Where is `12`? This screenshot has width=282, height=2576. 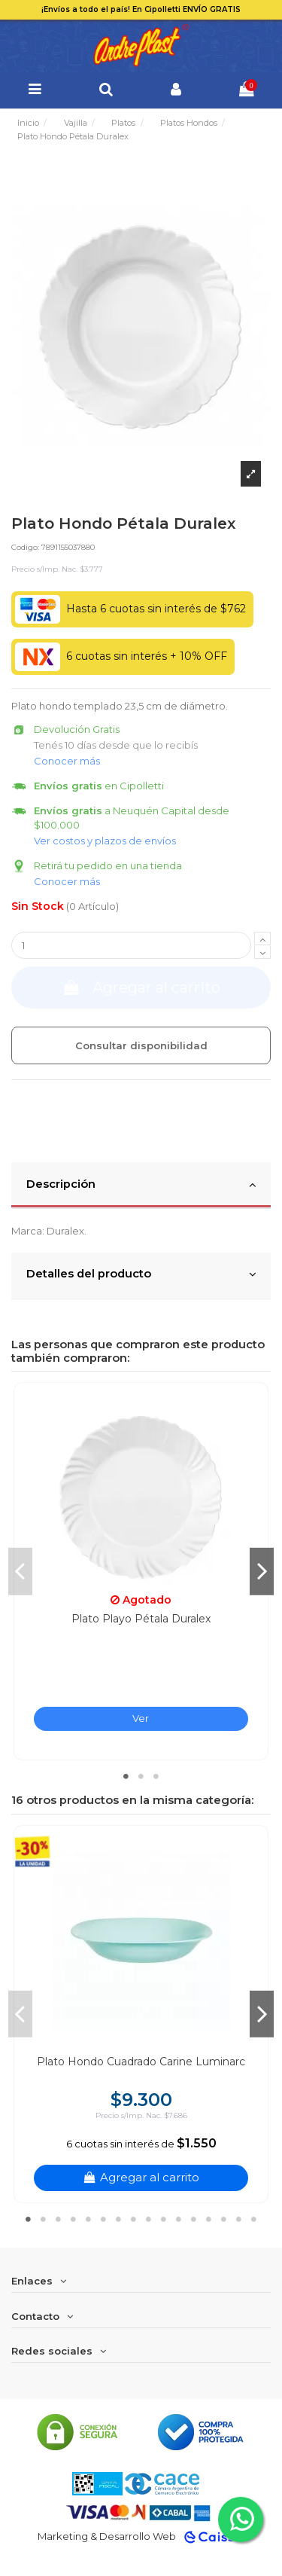
12 is located at coordinates (194, 2219).